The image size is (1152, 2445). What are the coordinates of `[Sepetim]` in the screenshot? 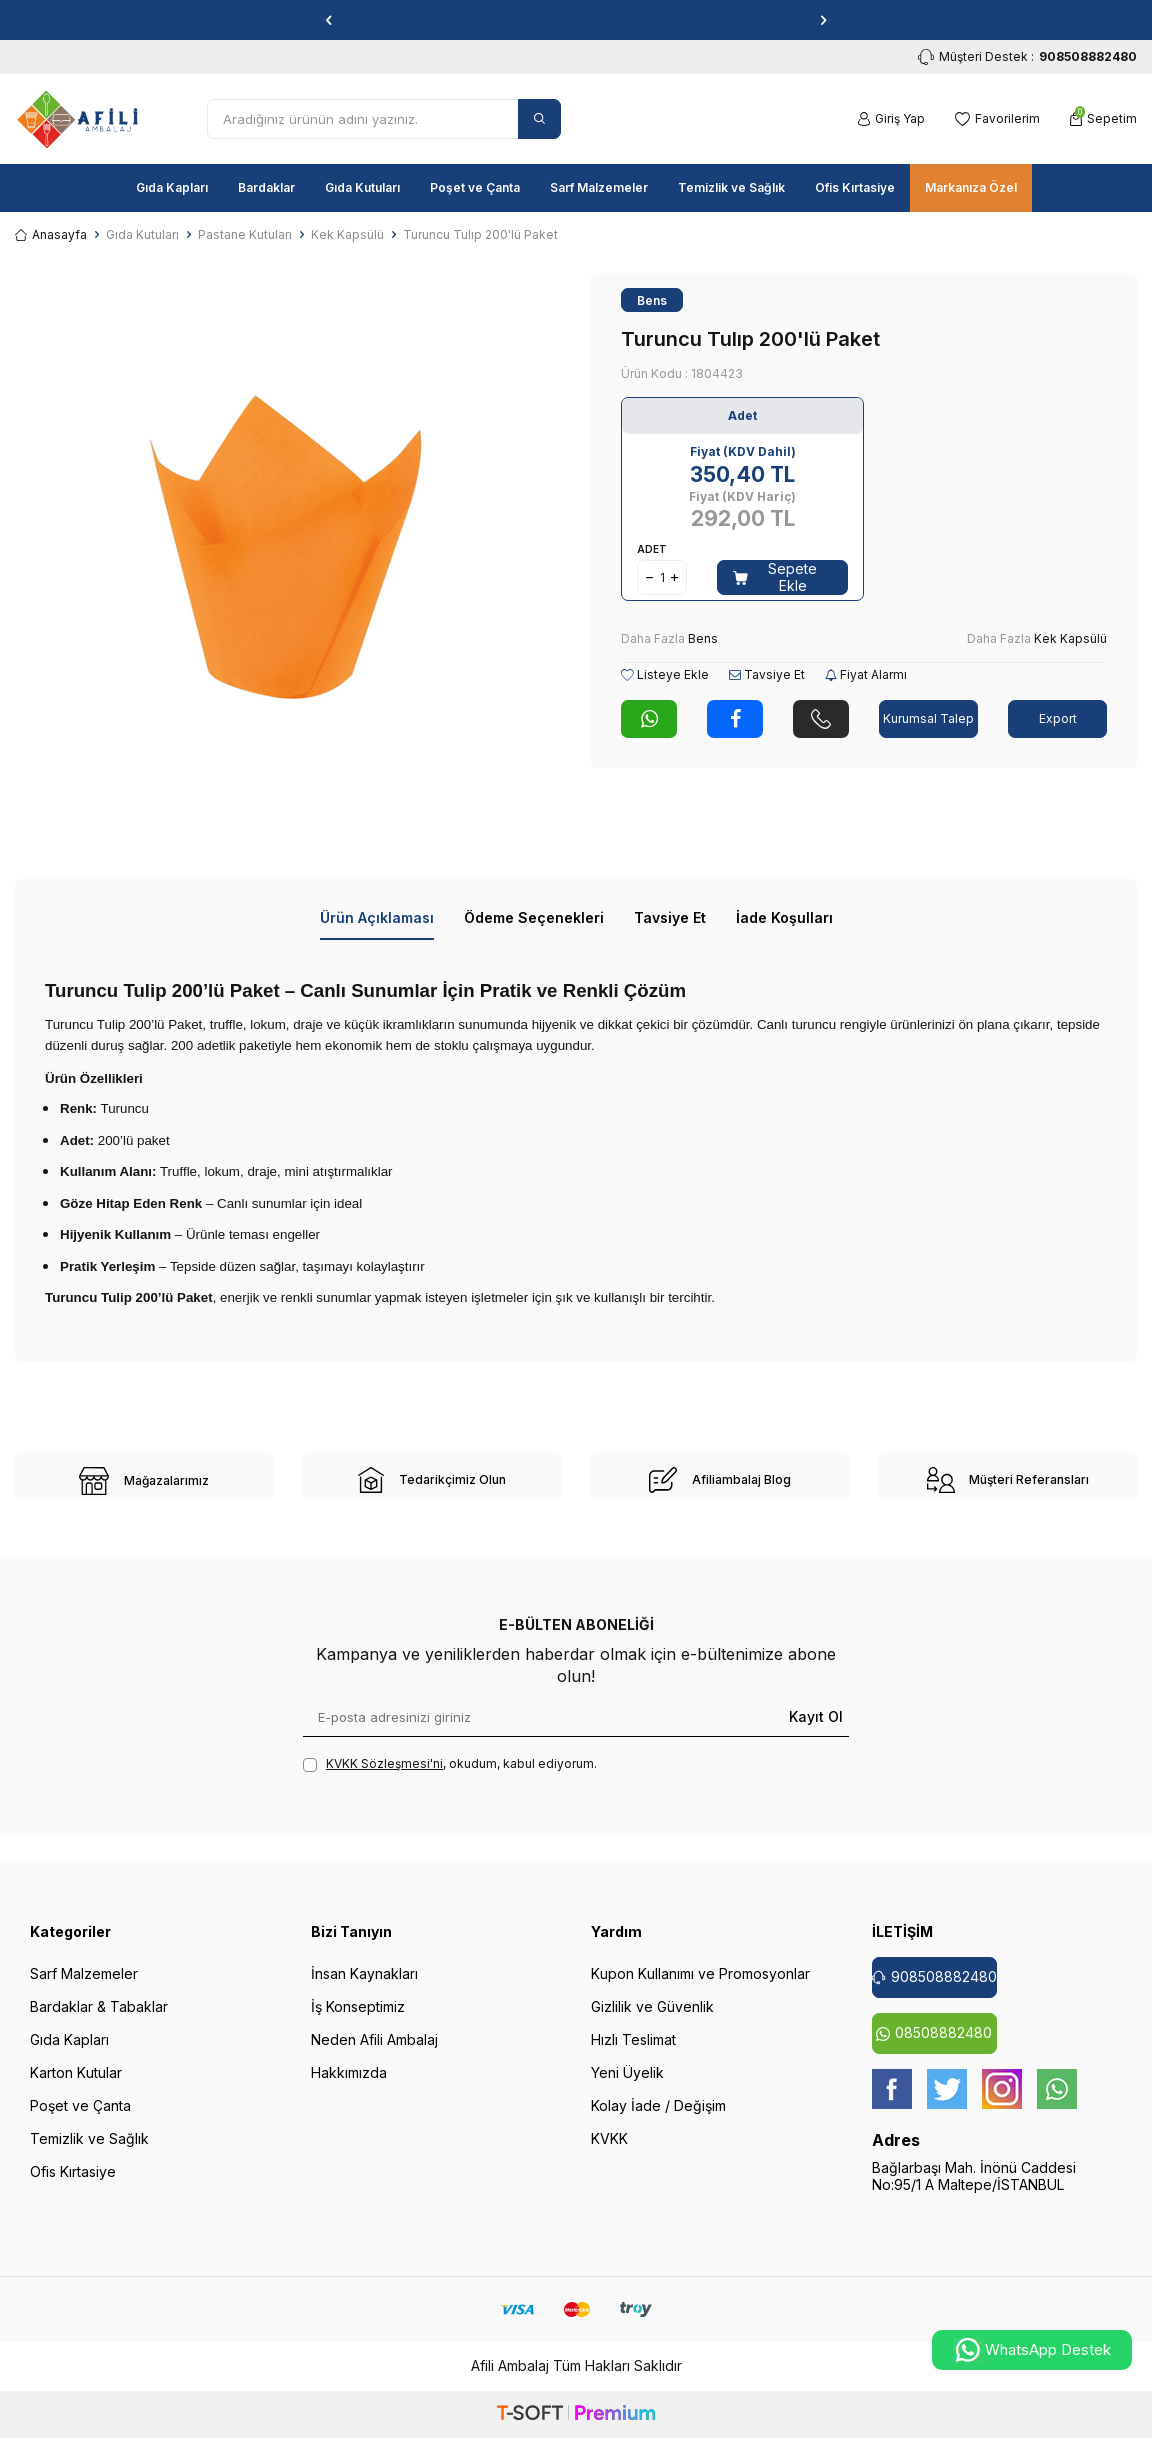 It's located at (1103, 119).